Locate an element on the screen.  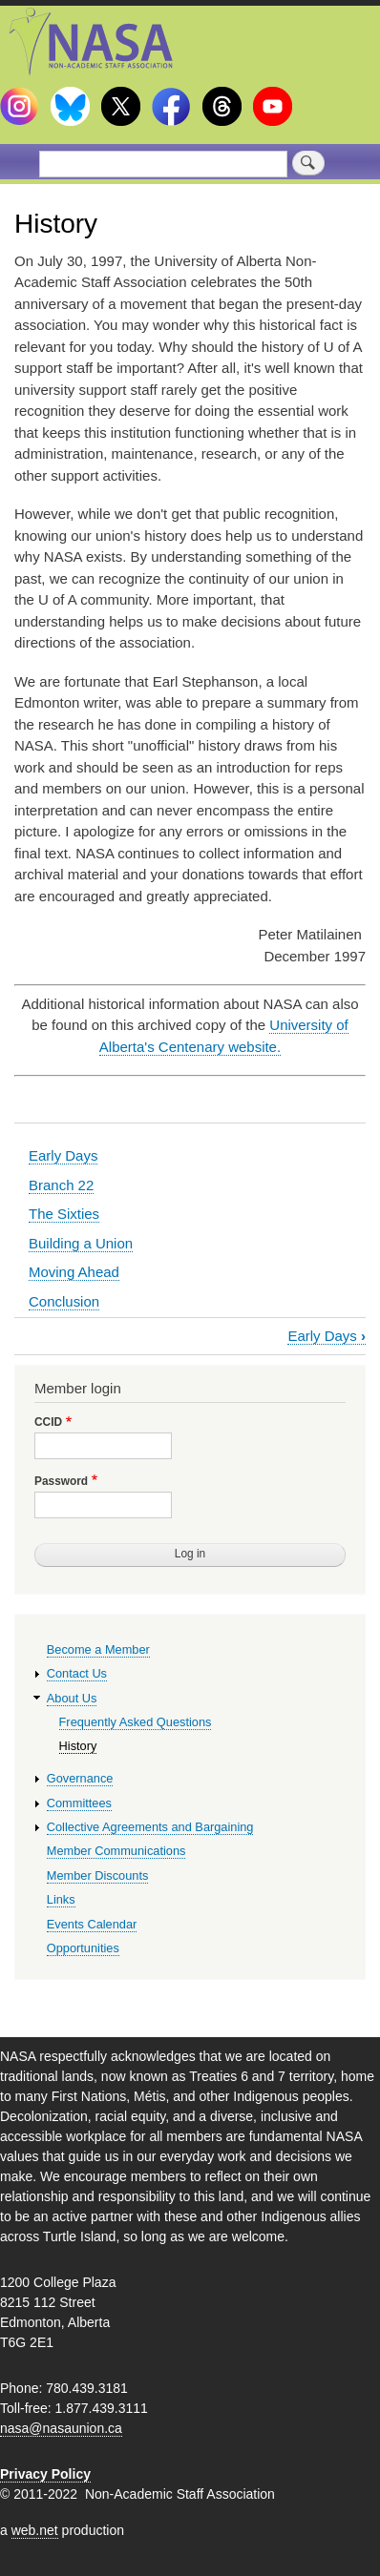
Member Discounts is located at coordinates (98, 1875).